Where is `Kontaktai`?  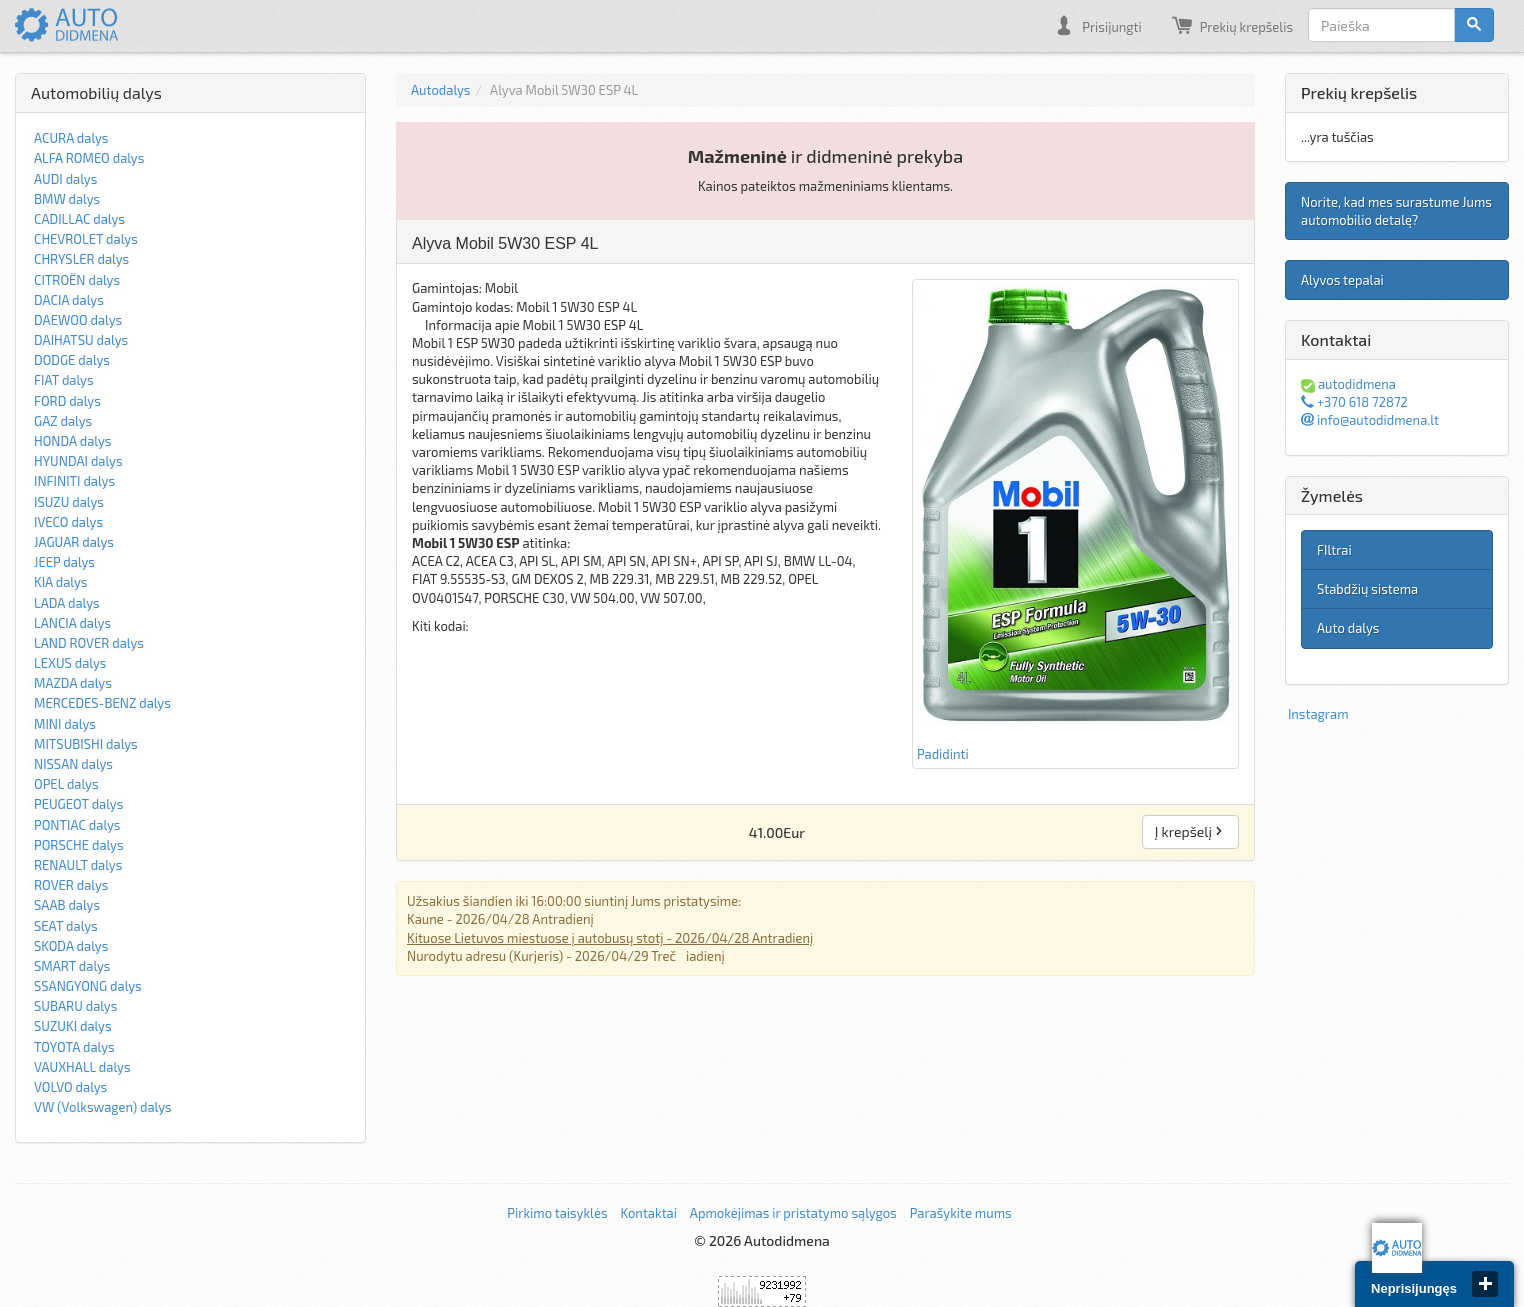
Kontaktai is located at coordinates (648, 1213).